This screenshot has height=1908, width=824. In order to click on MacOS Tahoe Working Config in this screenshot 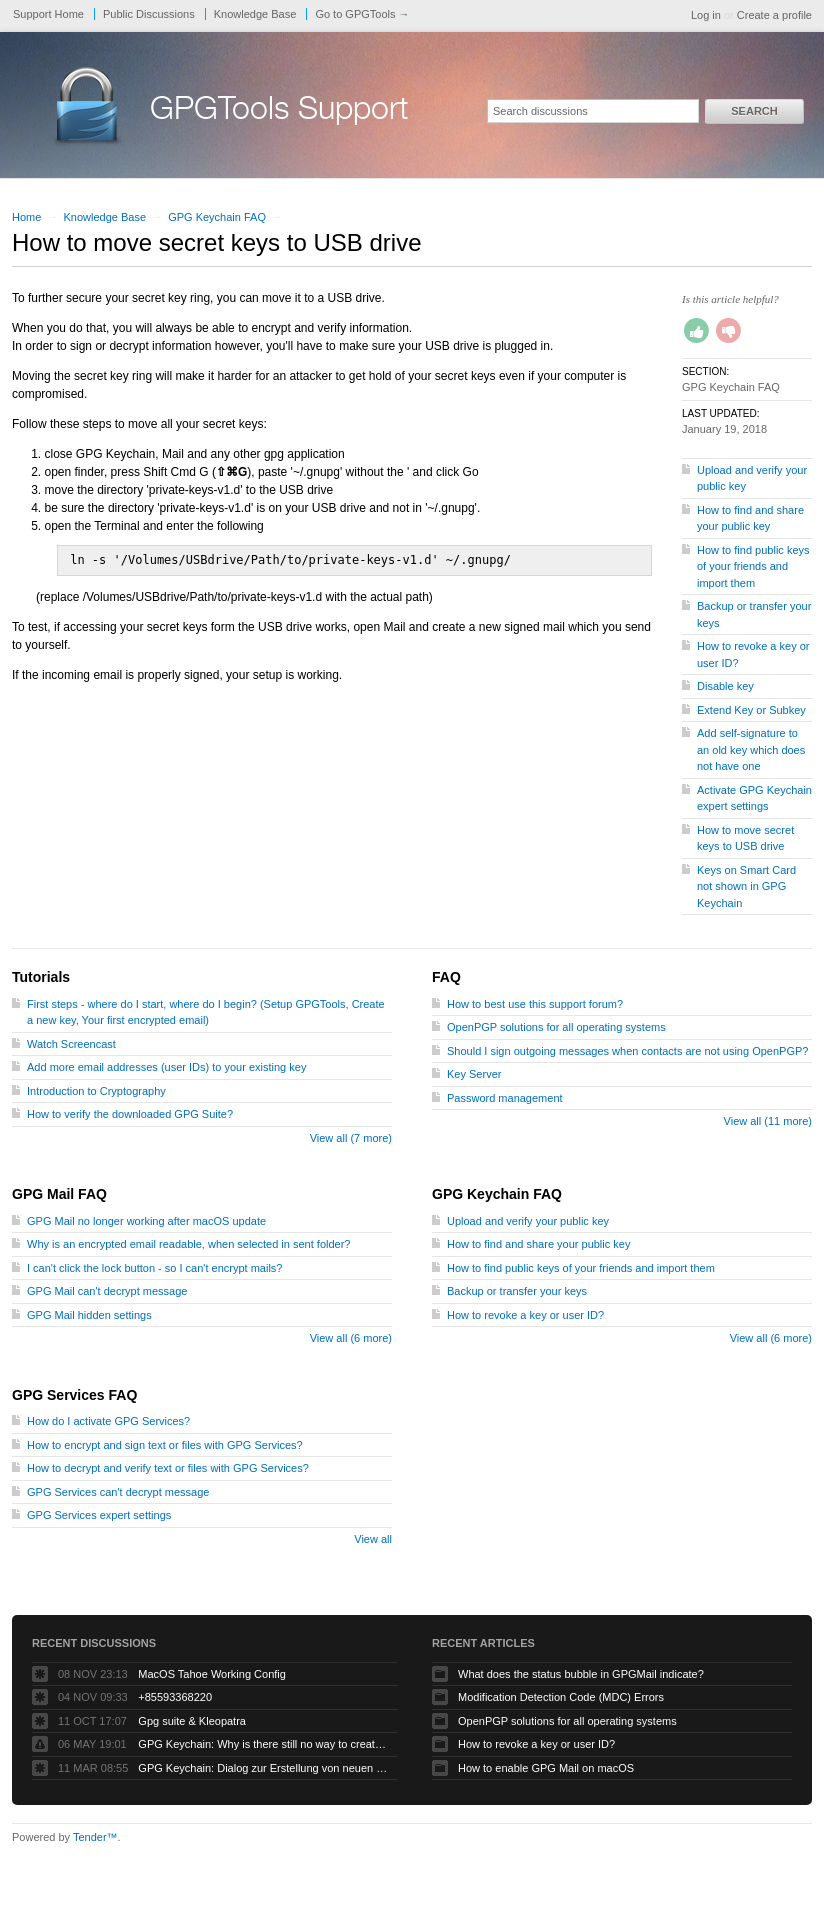, I will do `click(212, 1674)`.